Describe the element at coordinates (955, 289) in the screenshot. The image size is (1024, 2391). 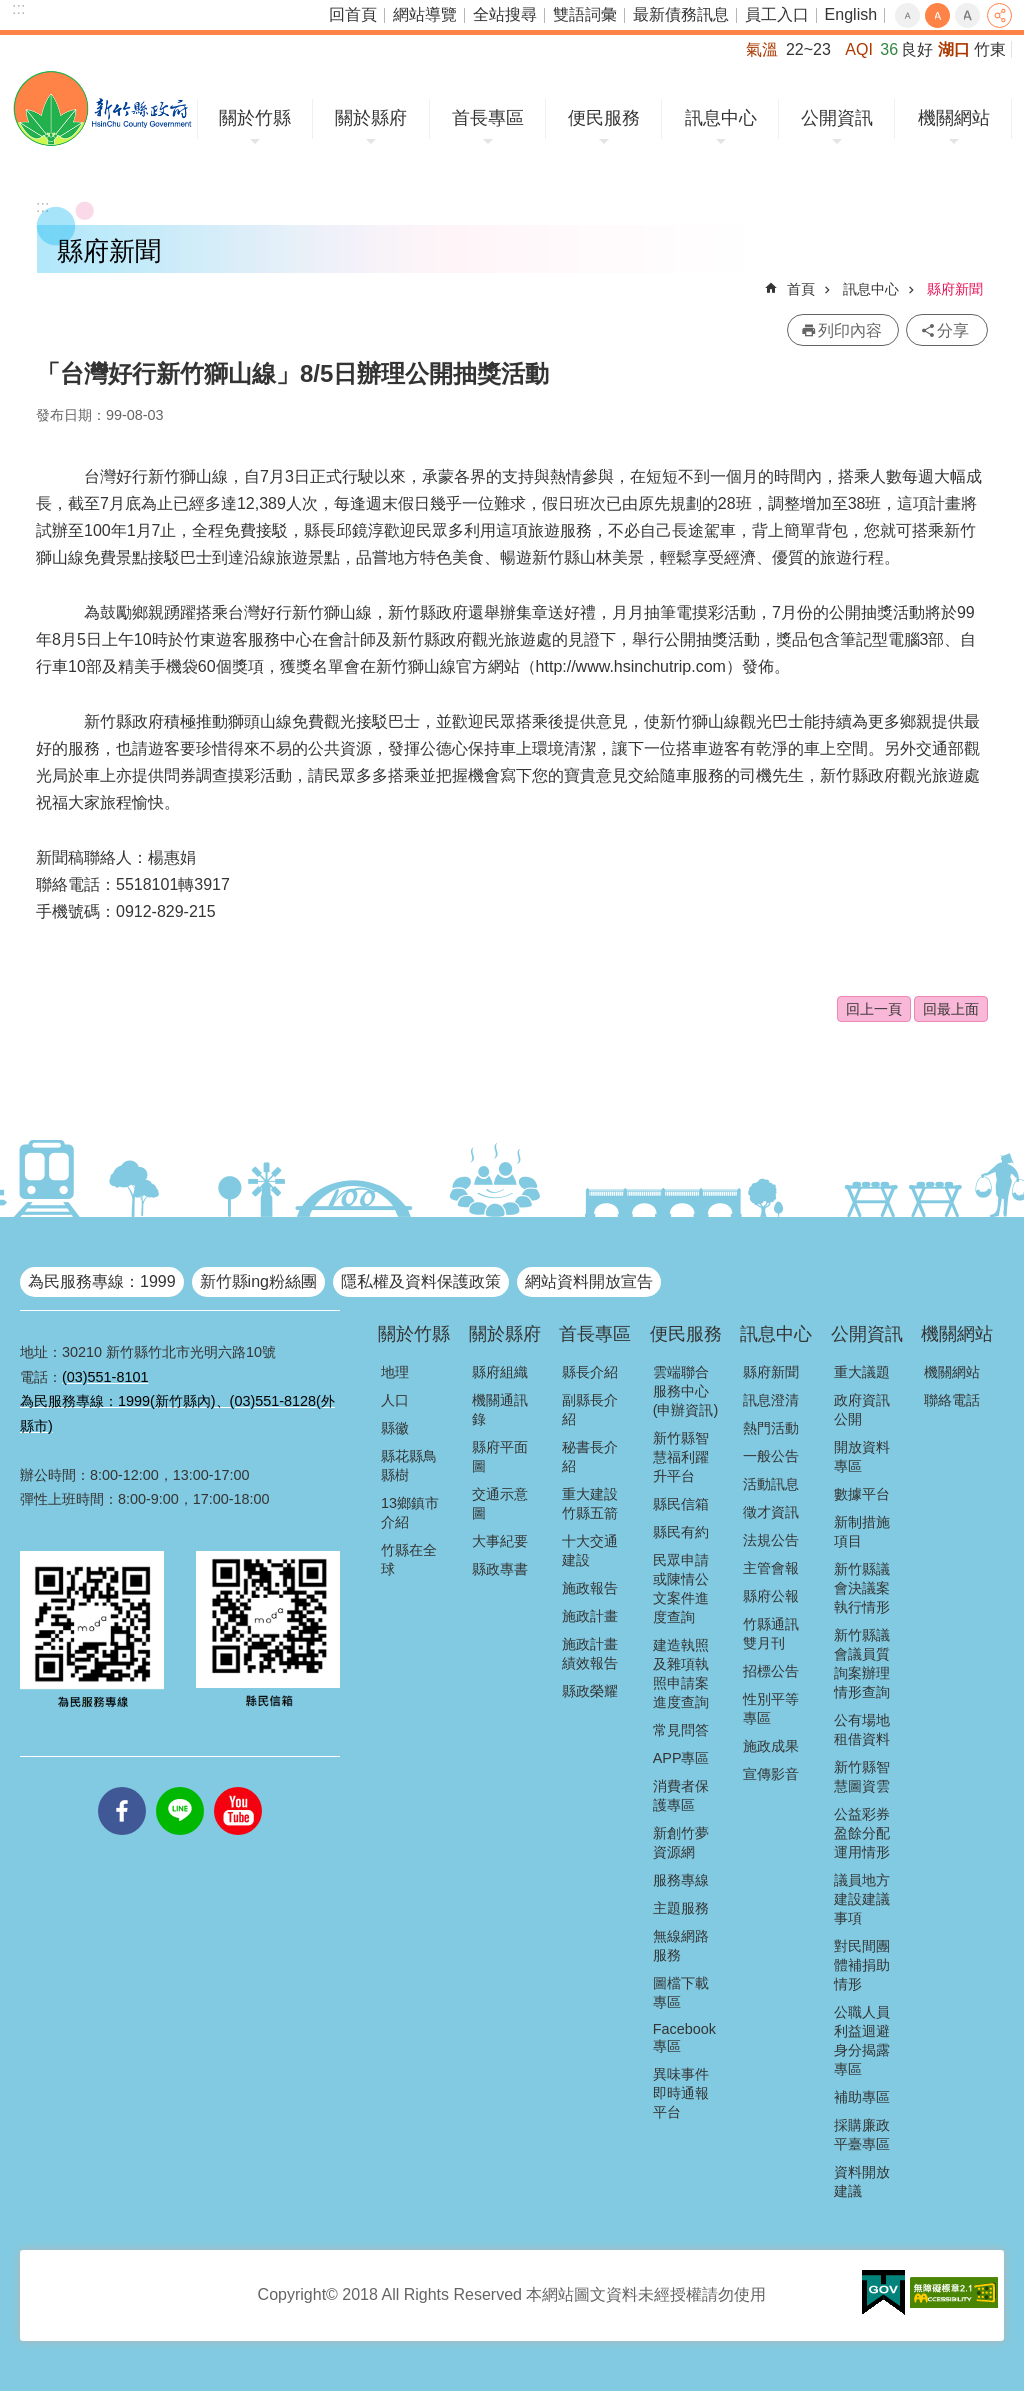
I see `縣府新聞` at that location.